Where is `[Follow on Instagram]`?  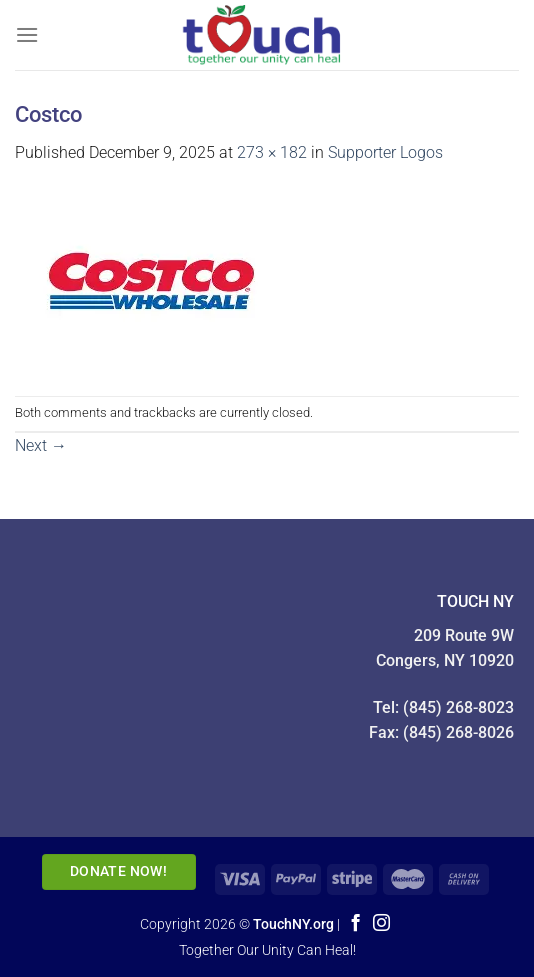
[Follow on Instagram] is located at coordinates (381, 924).